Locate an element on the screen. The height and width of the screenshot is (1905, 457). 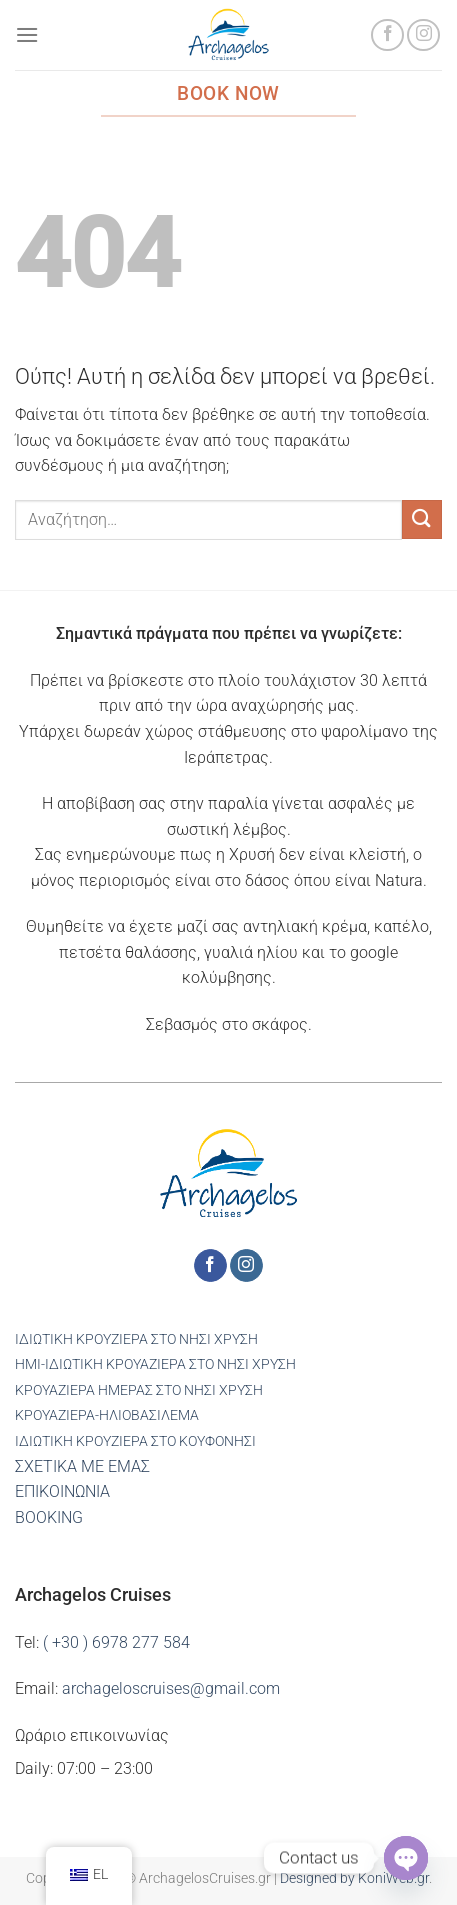
Designed by KoniWeb.gr is located at coordinates (354, 1878).